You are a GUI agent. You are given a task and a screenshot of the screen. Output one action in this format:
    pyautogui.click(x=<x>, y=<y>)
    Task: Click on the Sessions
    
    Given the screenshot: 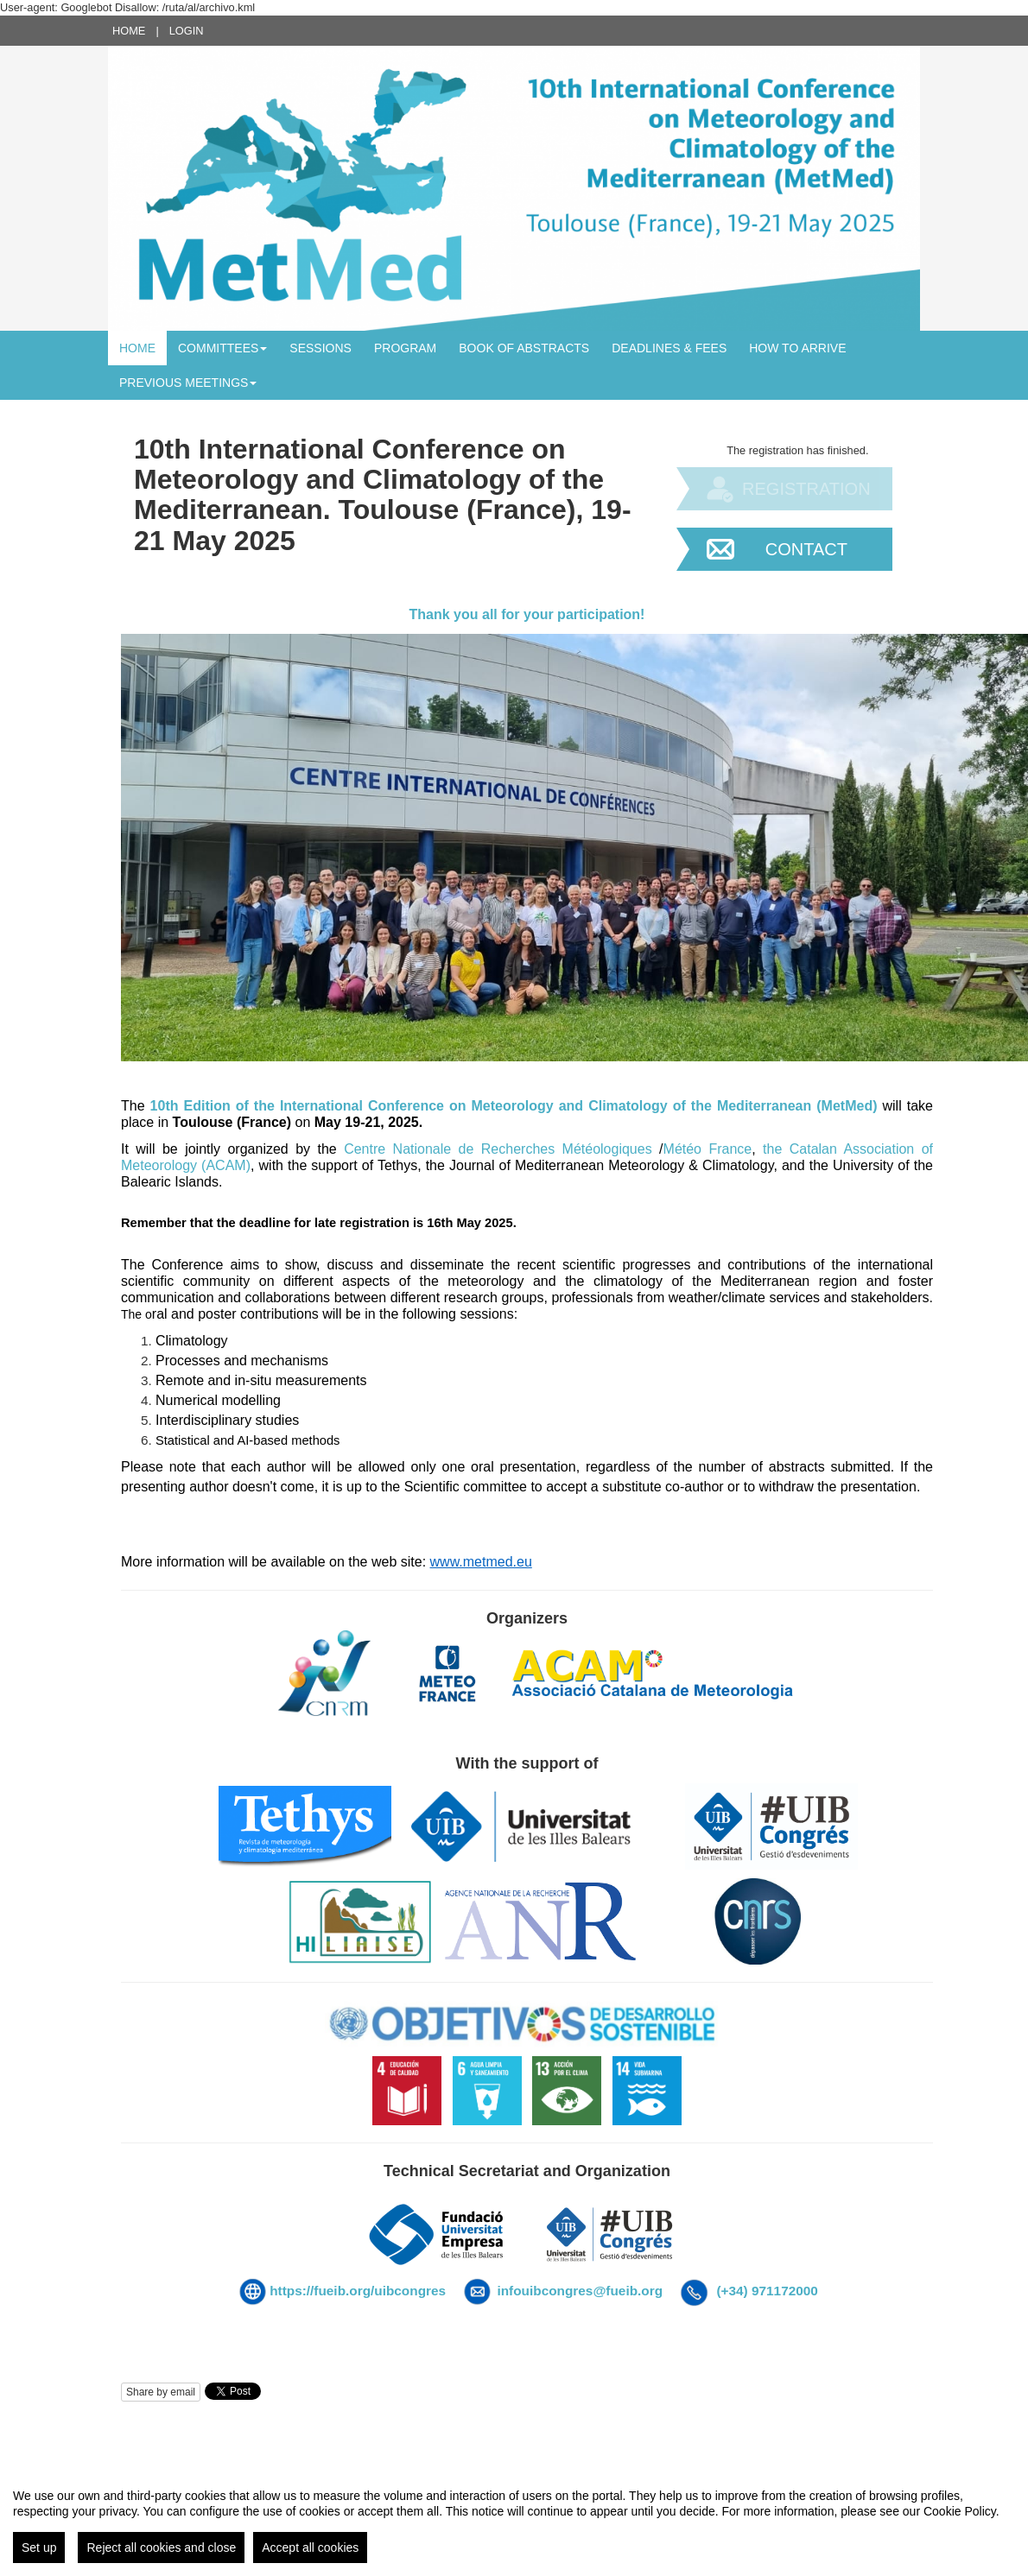 What is the action you would take?
    pyautogui.click(x=320, y=348)
    